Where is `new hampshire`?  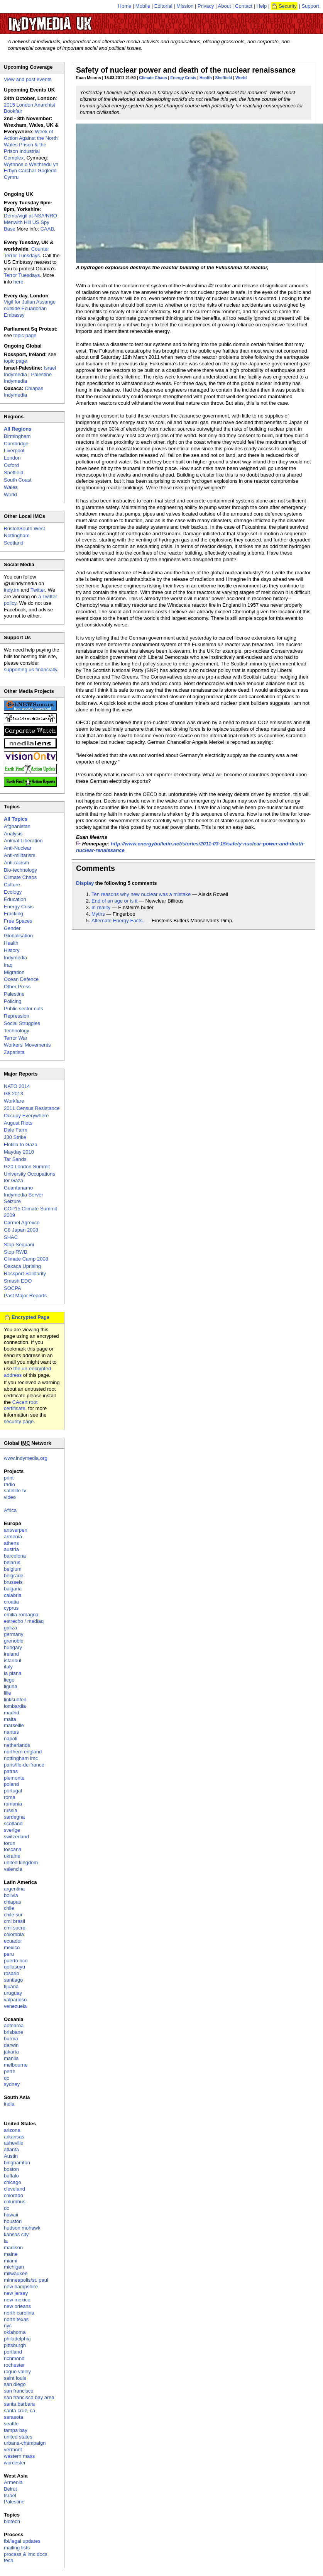 new hampshire is located at coordinates (21, 2286).